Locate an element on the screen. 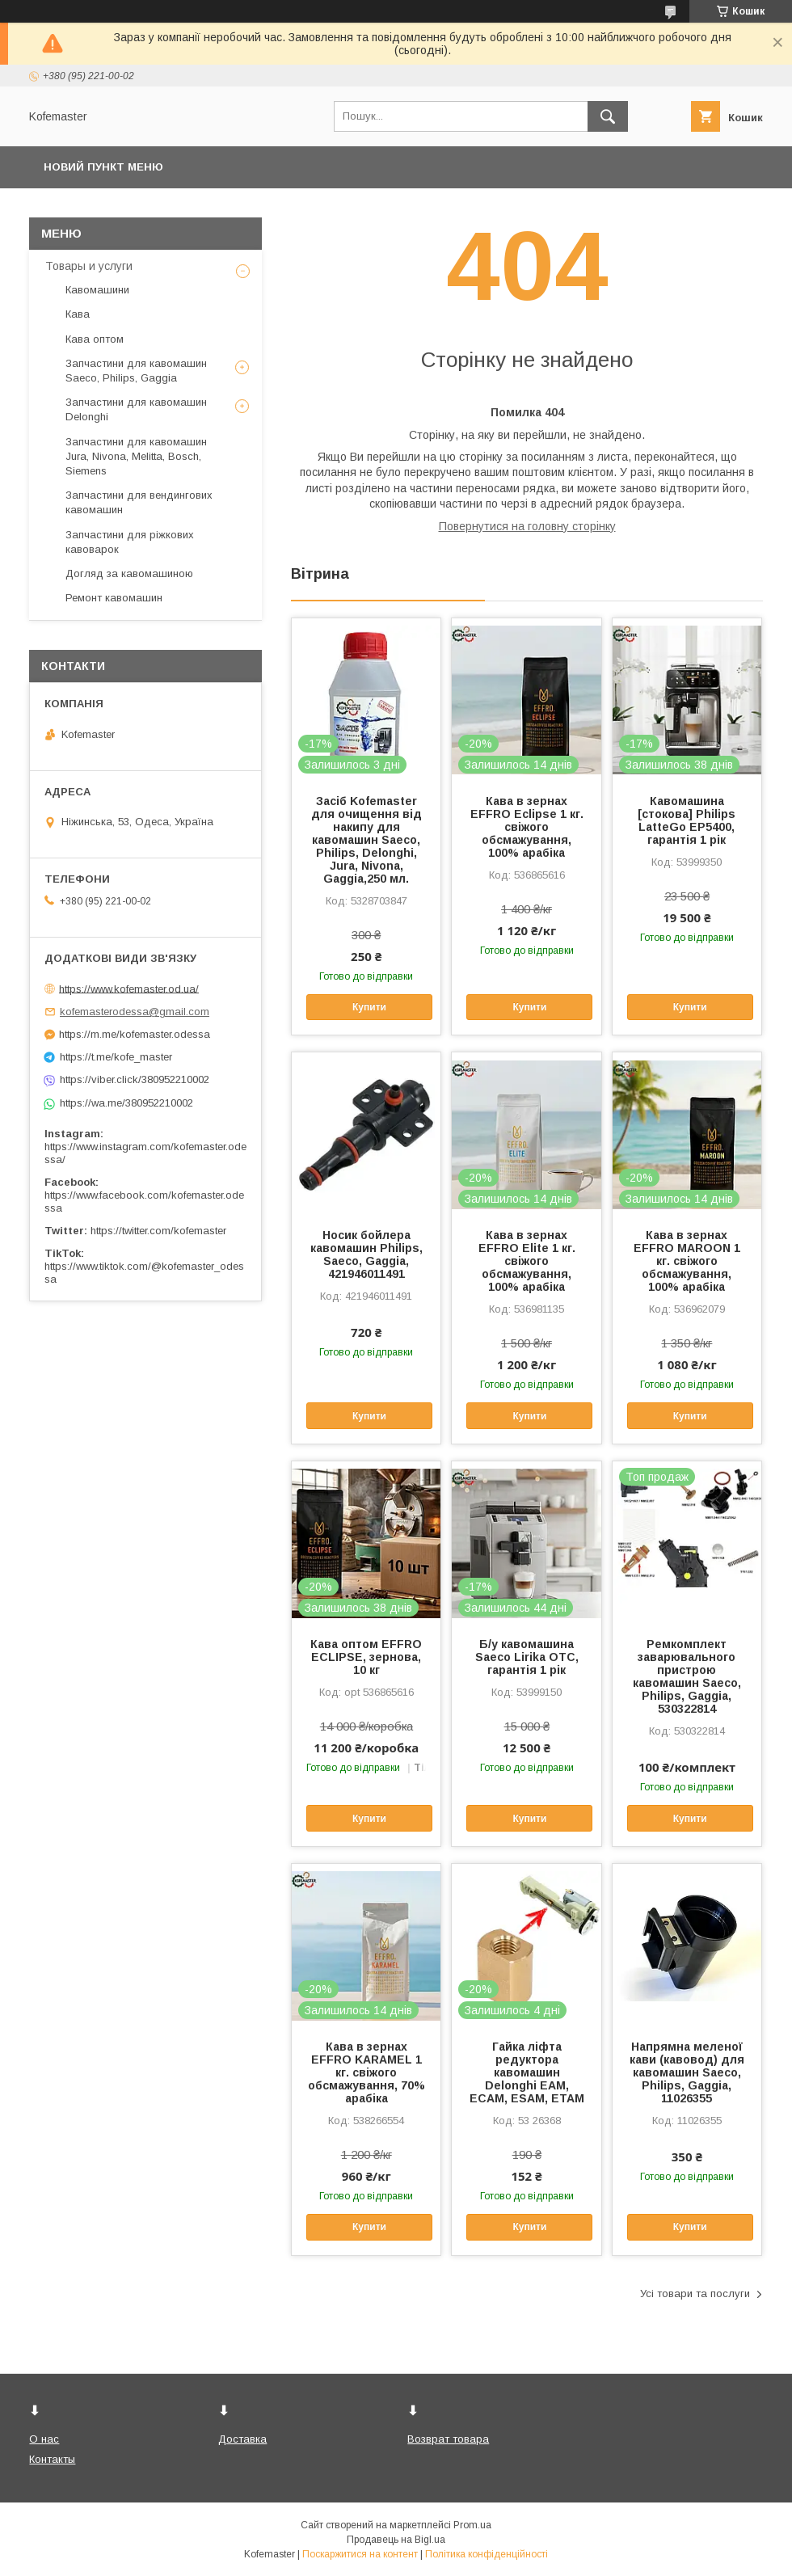 The image size is (792, 2576). Кава в зернах EFFRO MAROON 1 кг. свіжого обсмажування, 100% арабіка is located at coordinates (687, 1261).